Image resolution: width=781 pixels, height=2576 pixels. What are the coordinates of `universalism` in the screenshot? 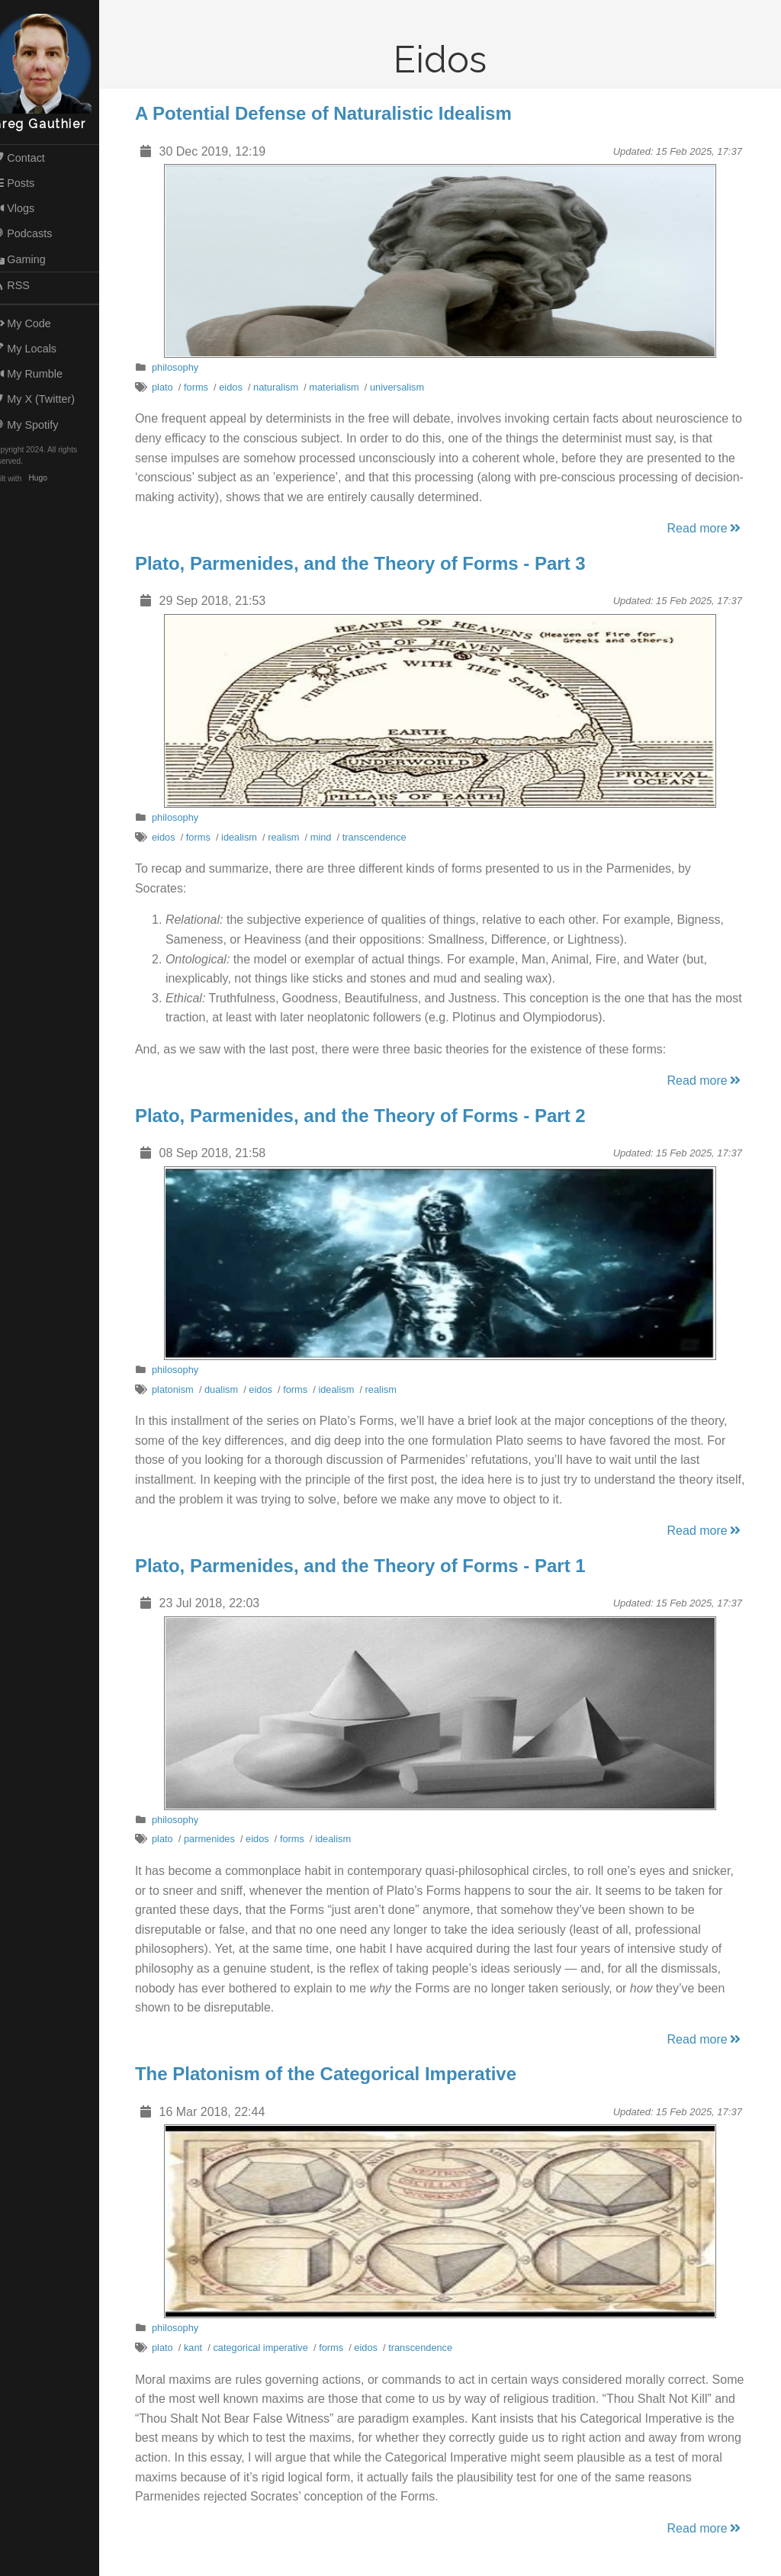 It's located at (405, 387).